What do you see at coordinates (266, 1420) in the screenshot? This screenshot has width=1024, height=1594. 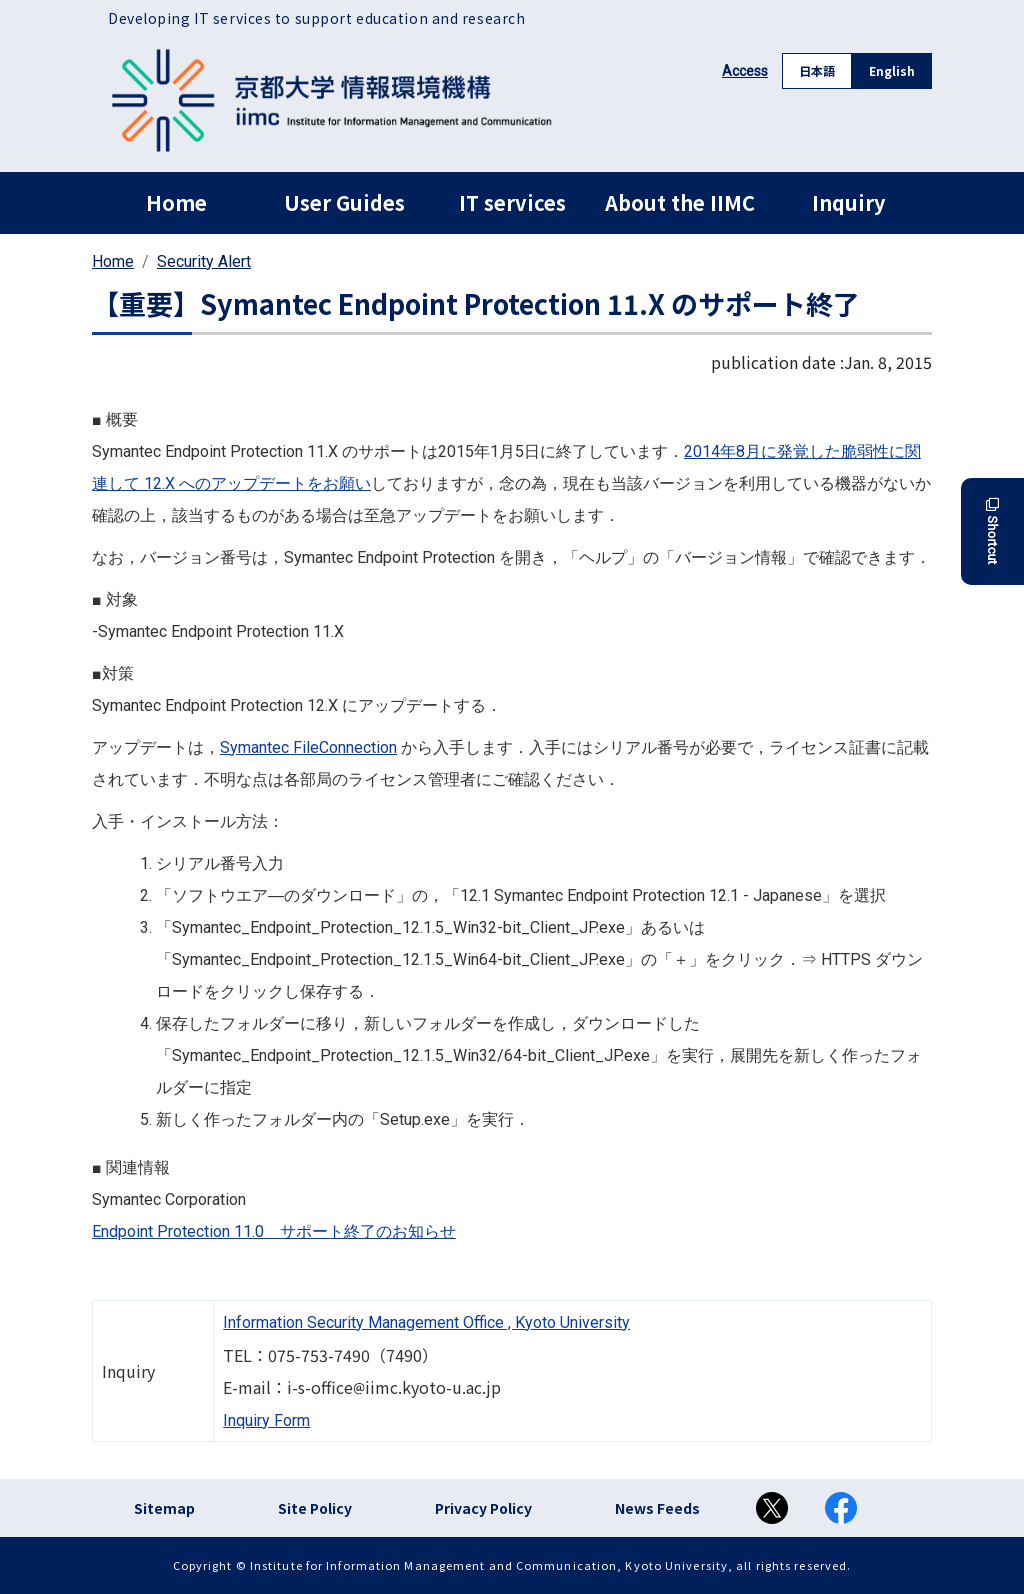 I see `Inquiry Form` at bounding box center [266, 1420].